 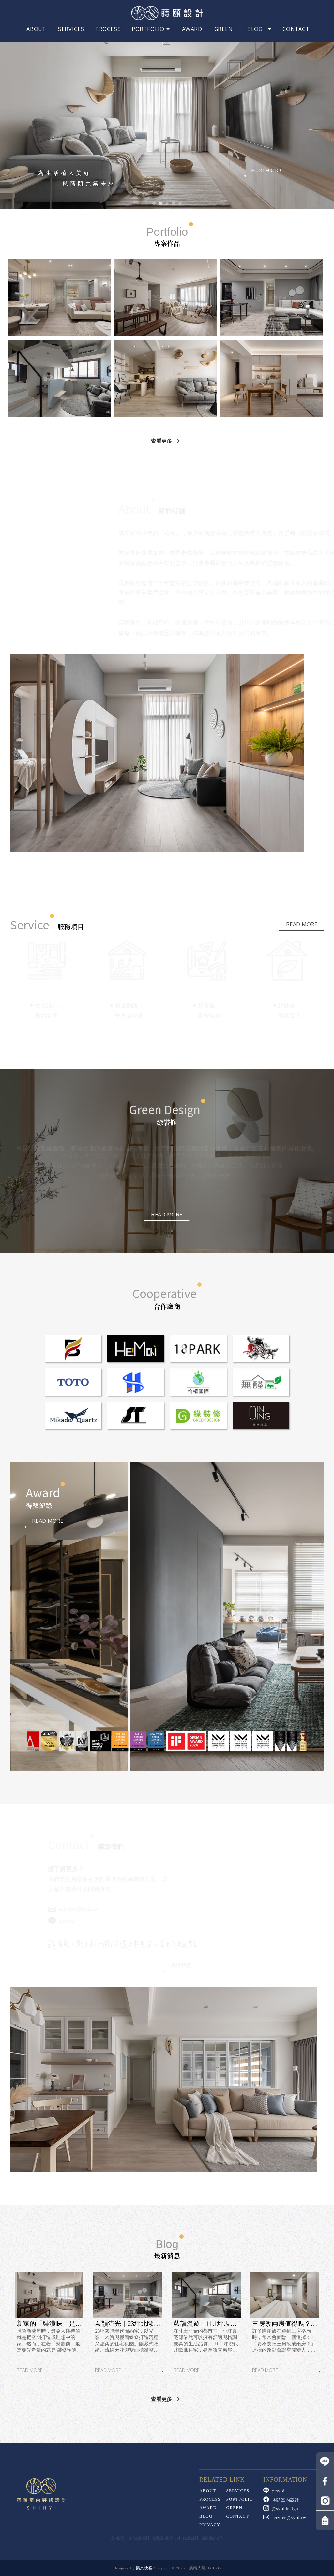 I want to click on 台北室內設計, so click(x=139, y=2538).